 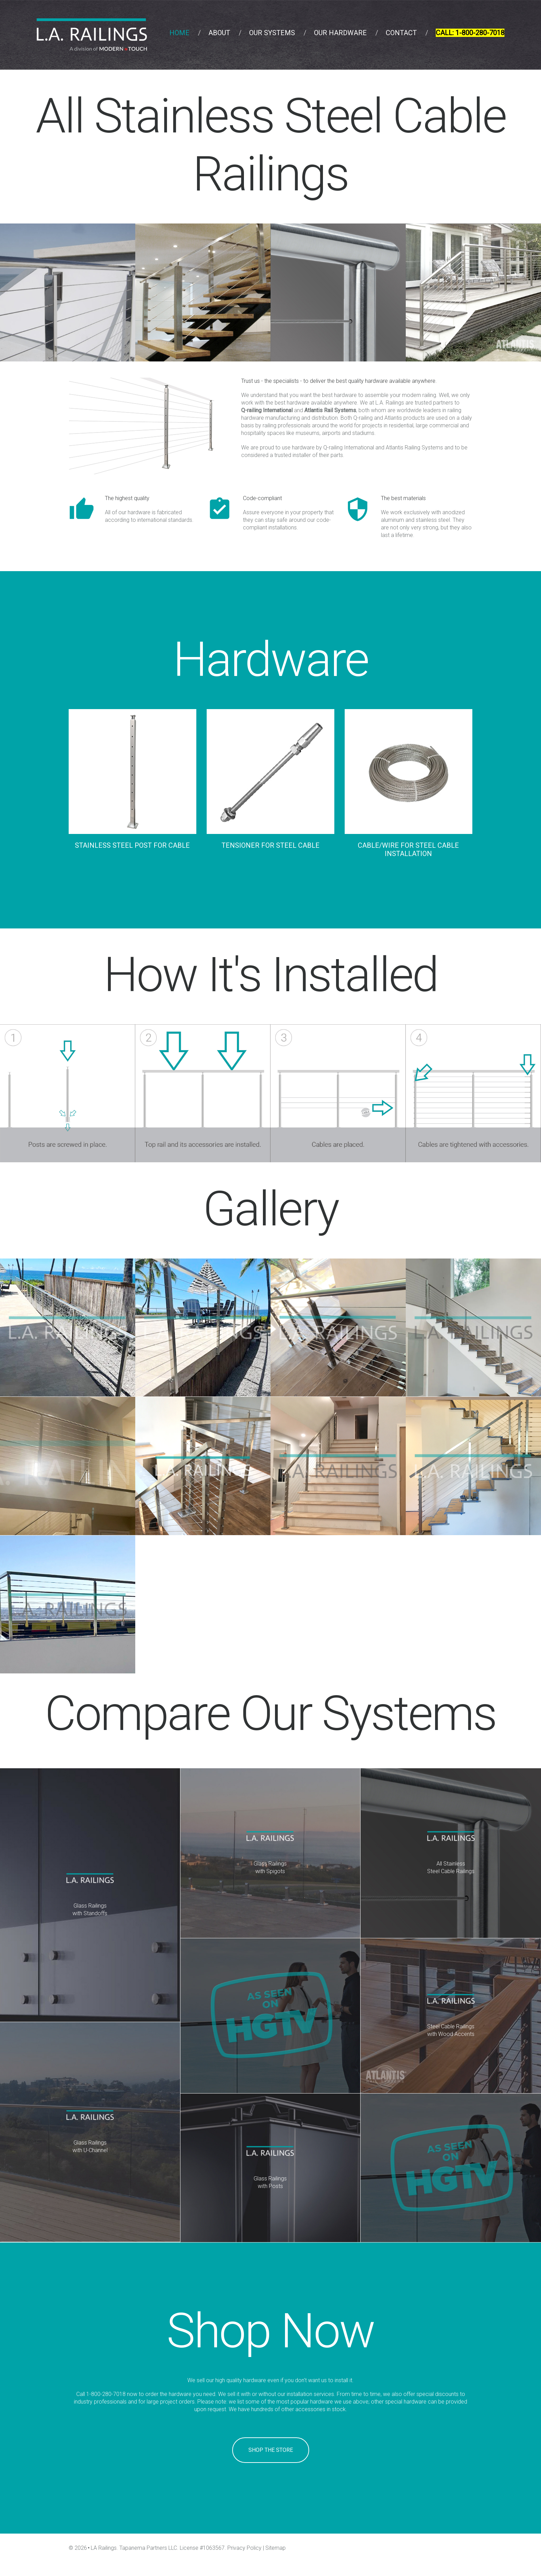 What do you see at coordinates (267, 410) in the screenshot?
I see `Q-railing International` at bounding box center [267, 410].